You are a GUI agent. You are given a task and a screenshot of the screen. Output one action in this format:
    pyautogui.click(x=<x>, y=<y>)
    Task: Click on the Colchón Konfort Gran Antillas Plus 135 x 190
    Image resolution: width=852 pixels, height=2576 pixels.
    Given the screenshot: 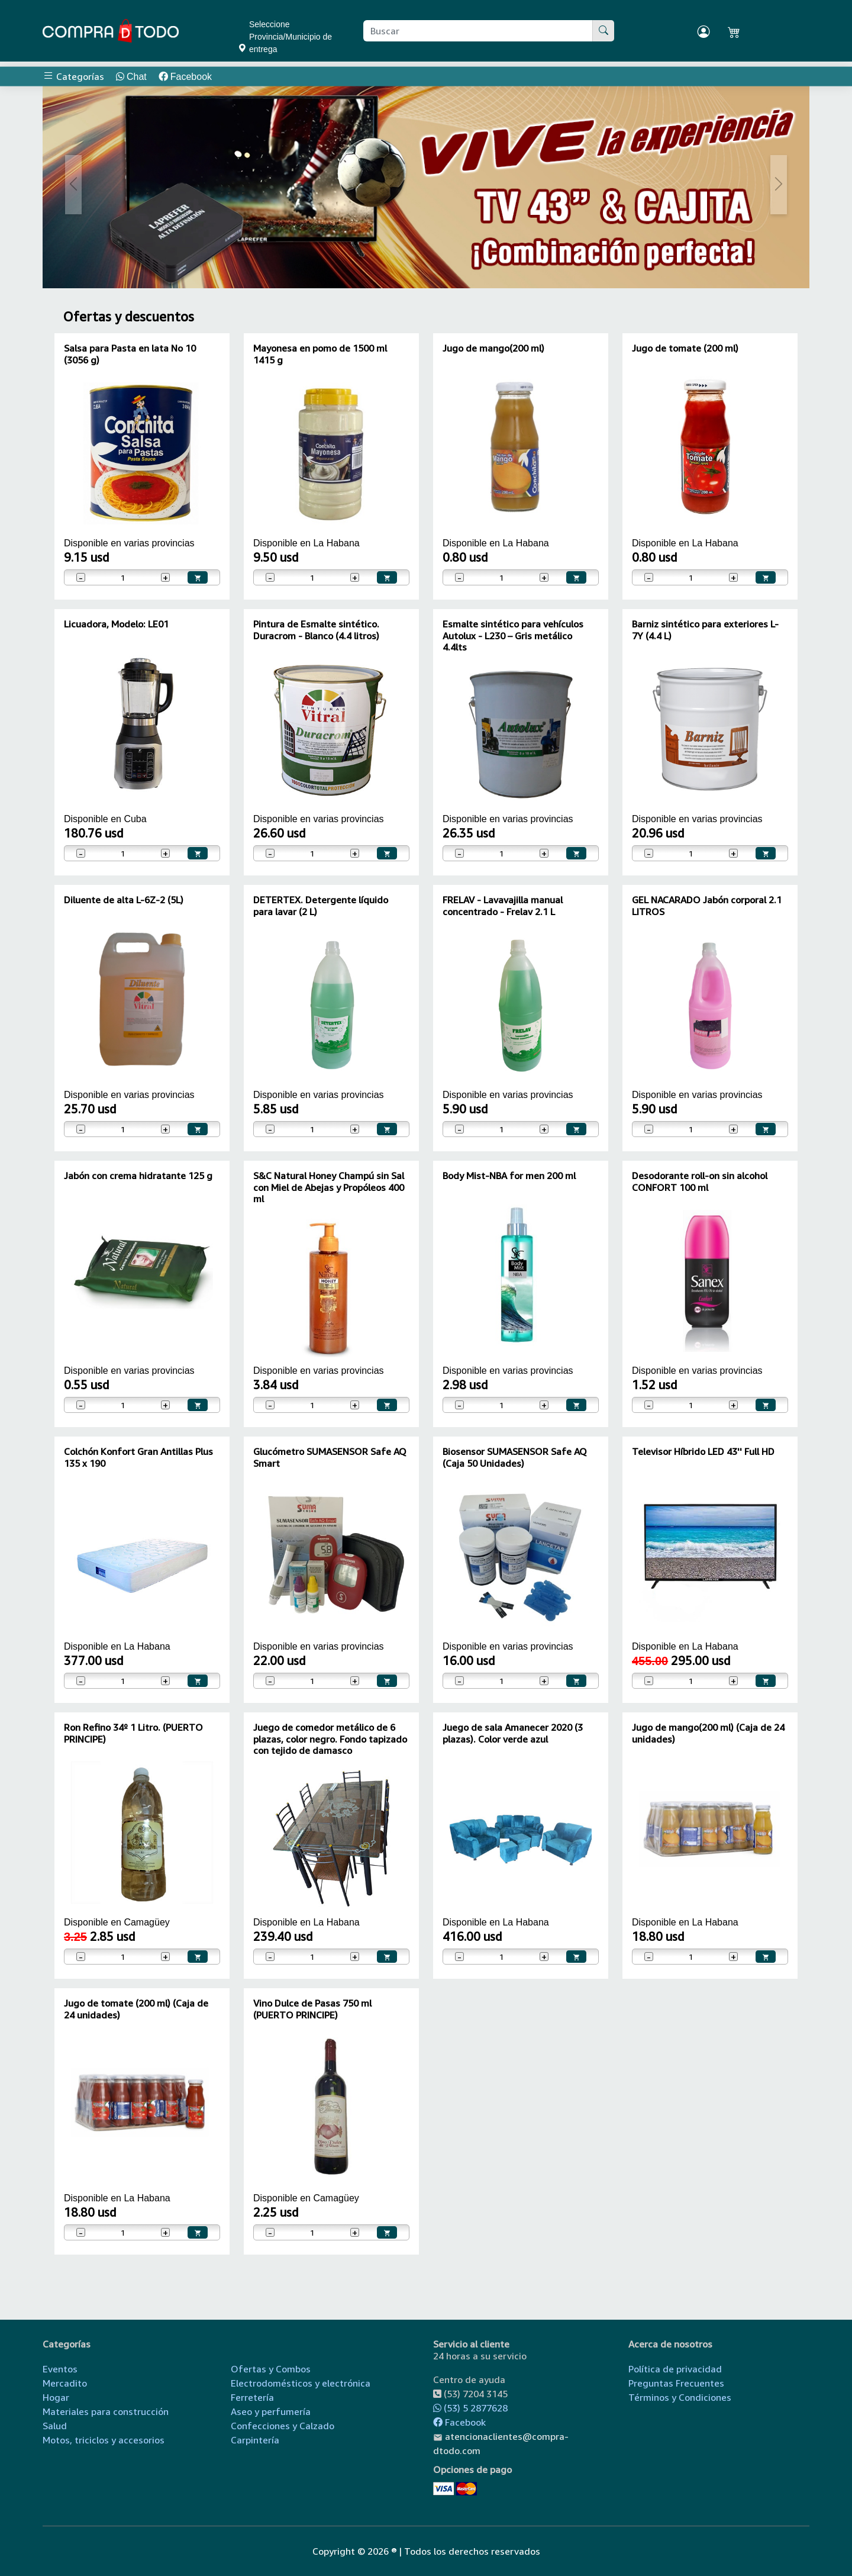 What is the action you would take?
    pyautogui.click(x=138, y=1457)
    